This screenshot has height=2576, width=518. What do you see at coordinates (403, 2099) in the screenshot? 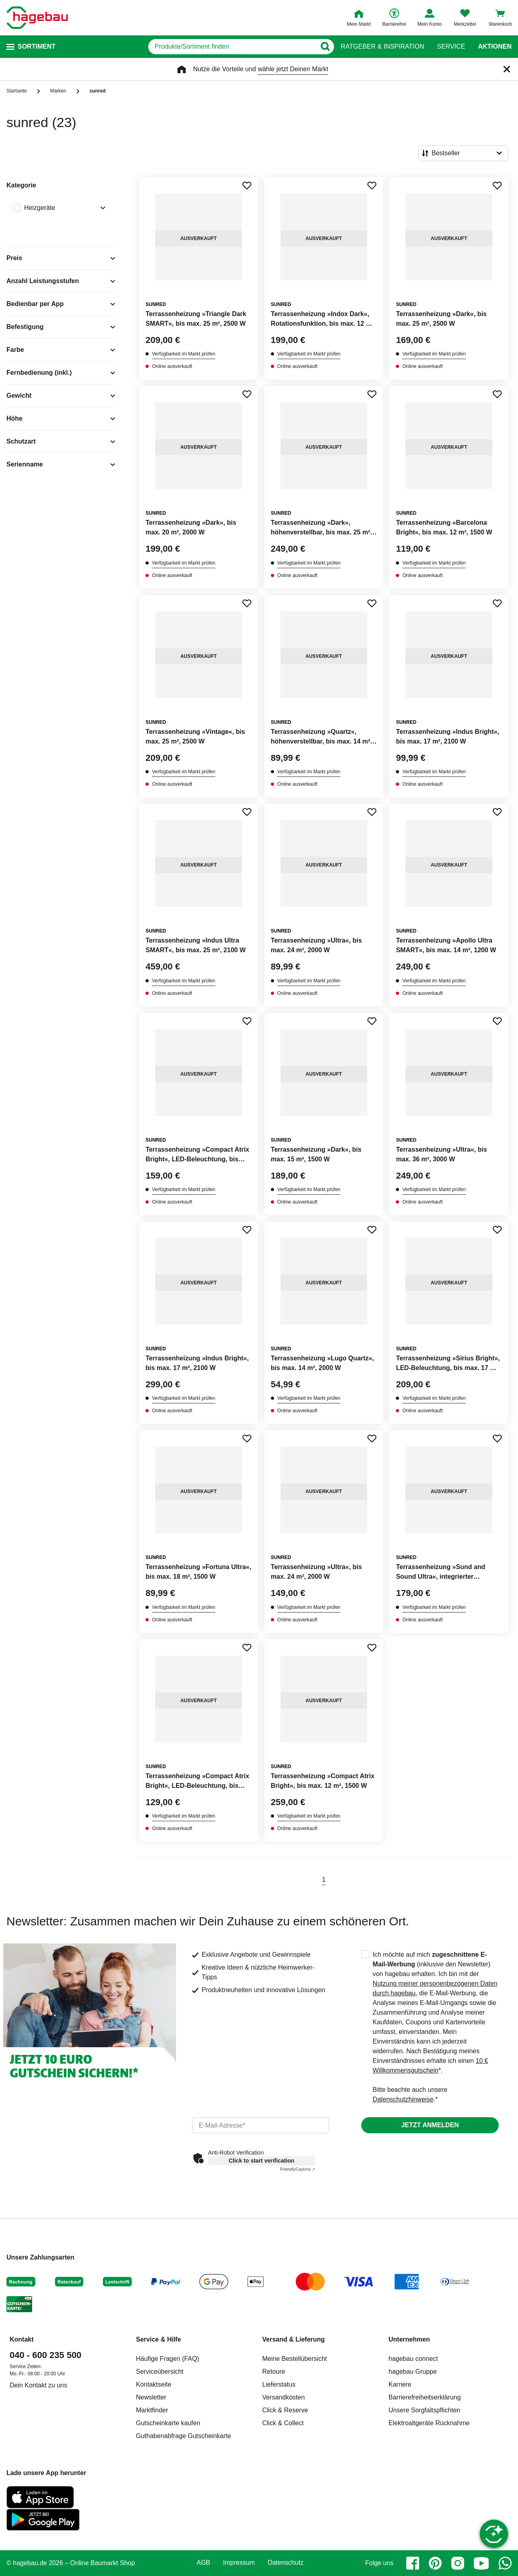
I see `Datenschutzhinweise` at bounding box center [403, 2099].